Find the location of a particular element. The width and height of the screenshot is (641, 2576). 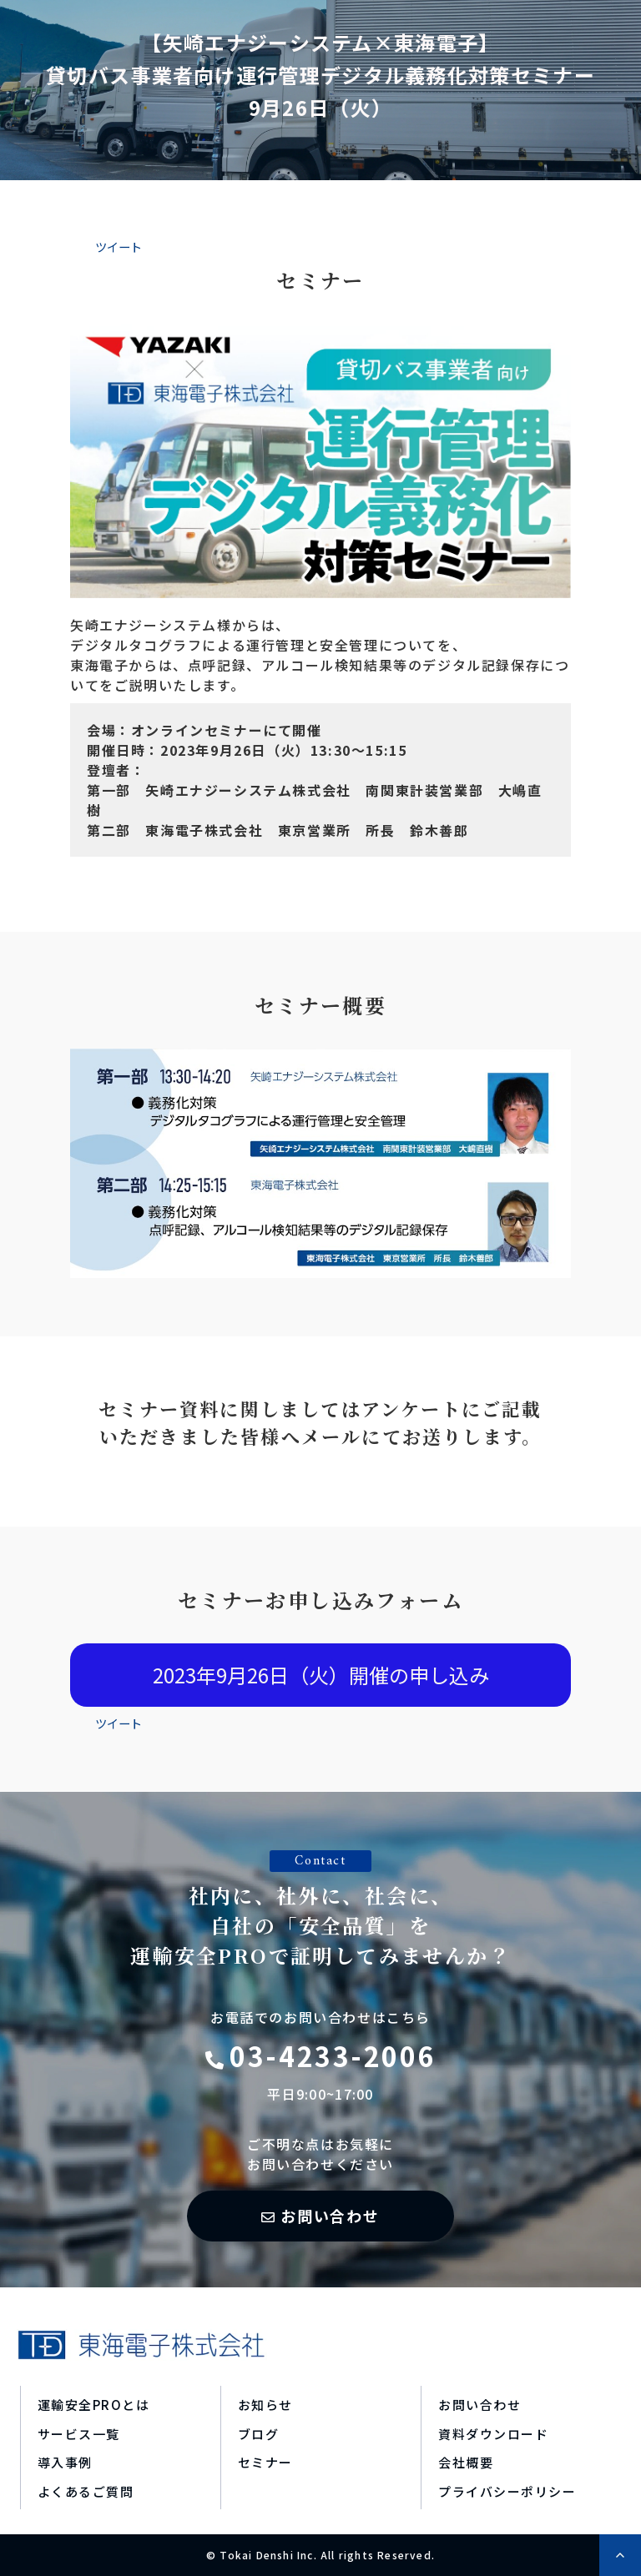

導入事例 is located at coordinates (65, 2462).